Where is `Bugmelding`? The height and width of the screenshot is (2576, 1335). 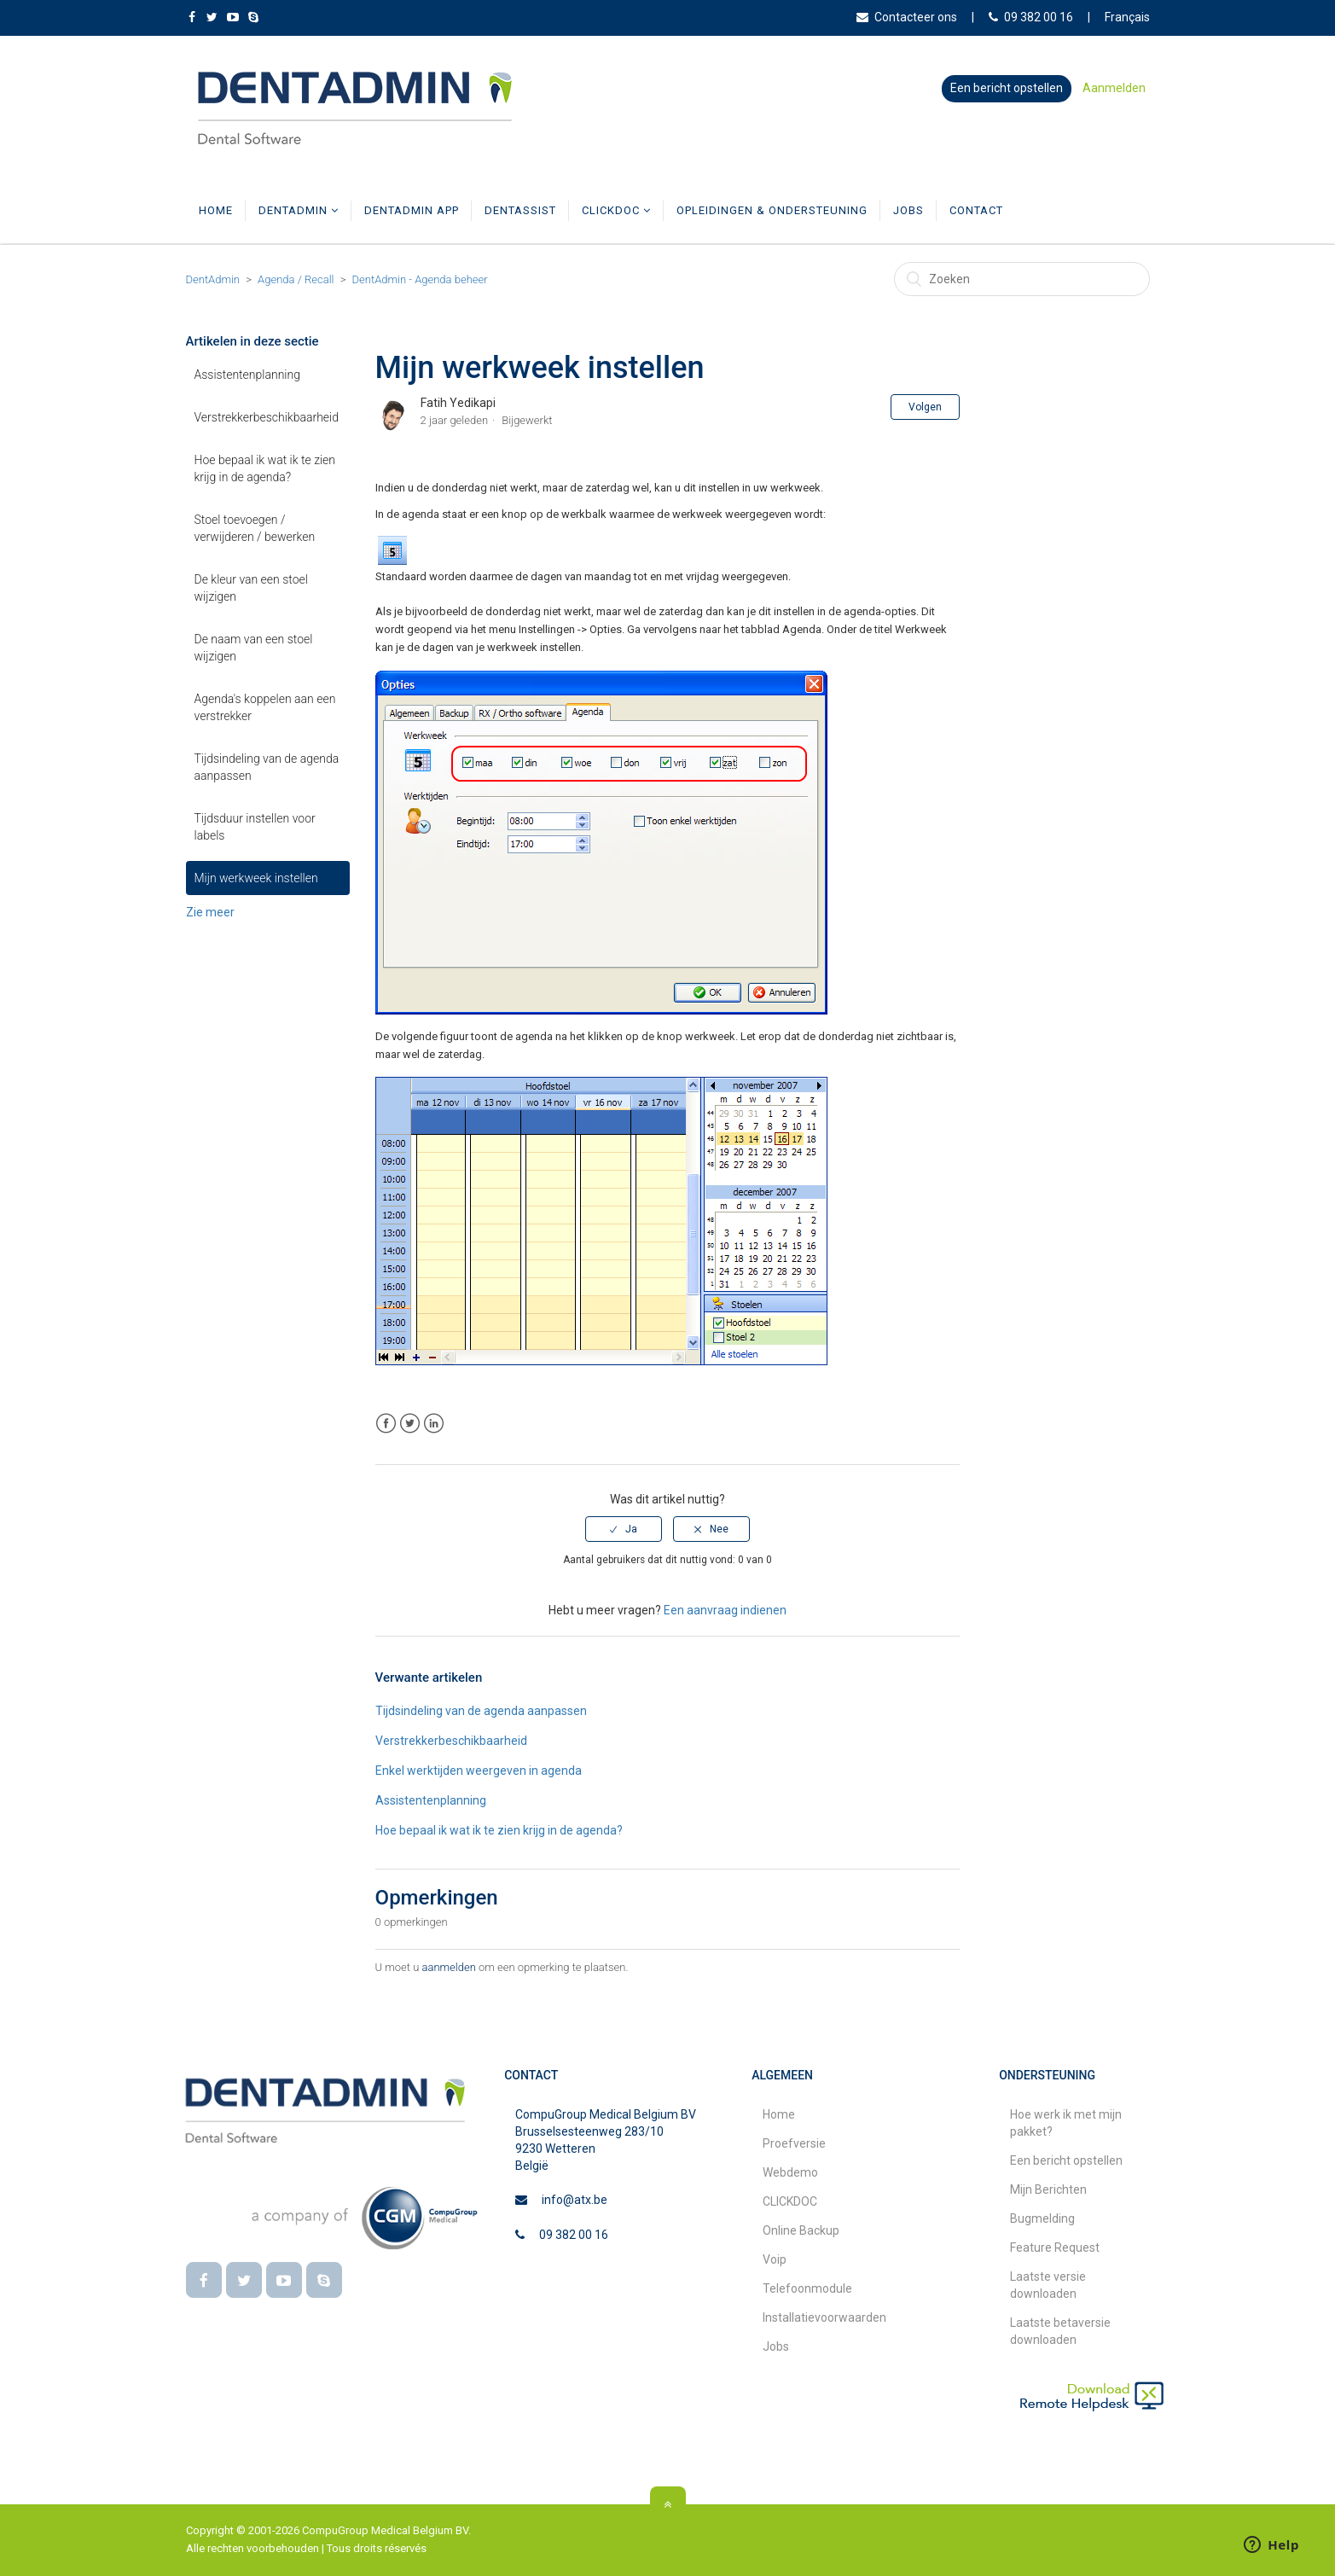 Bugmelding is located at coordinates (1042, 2218).